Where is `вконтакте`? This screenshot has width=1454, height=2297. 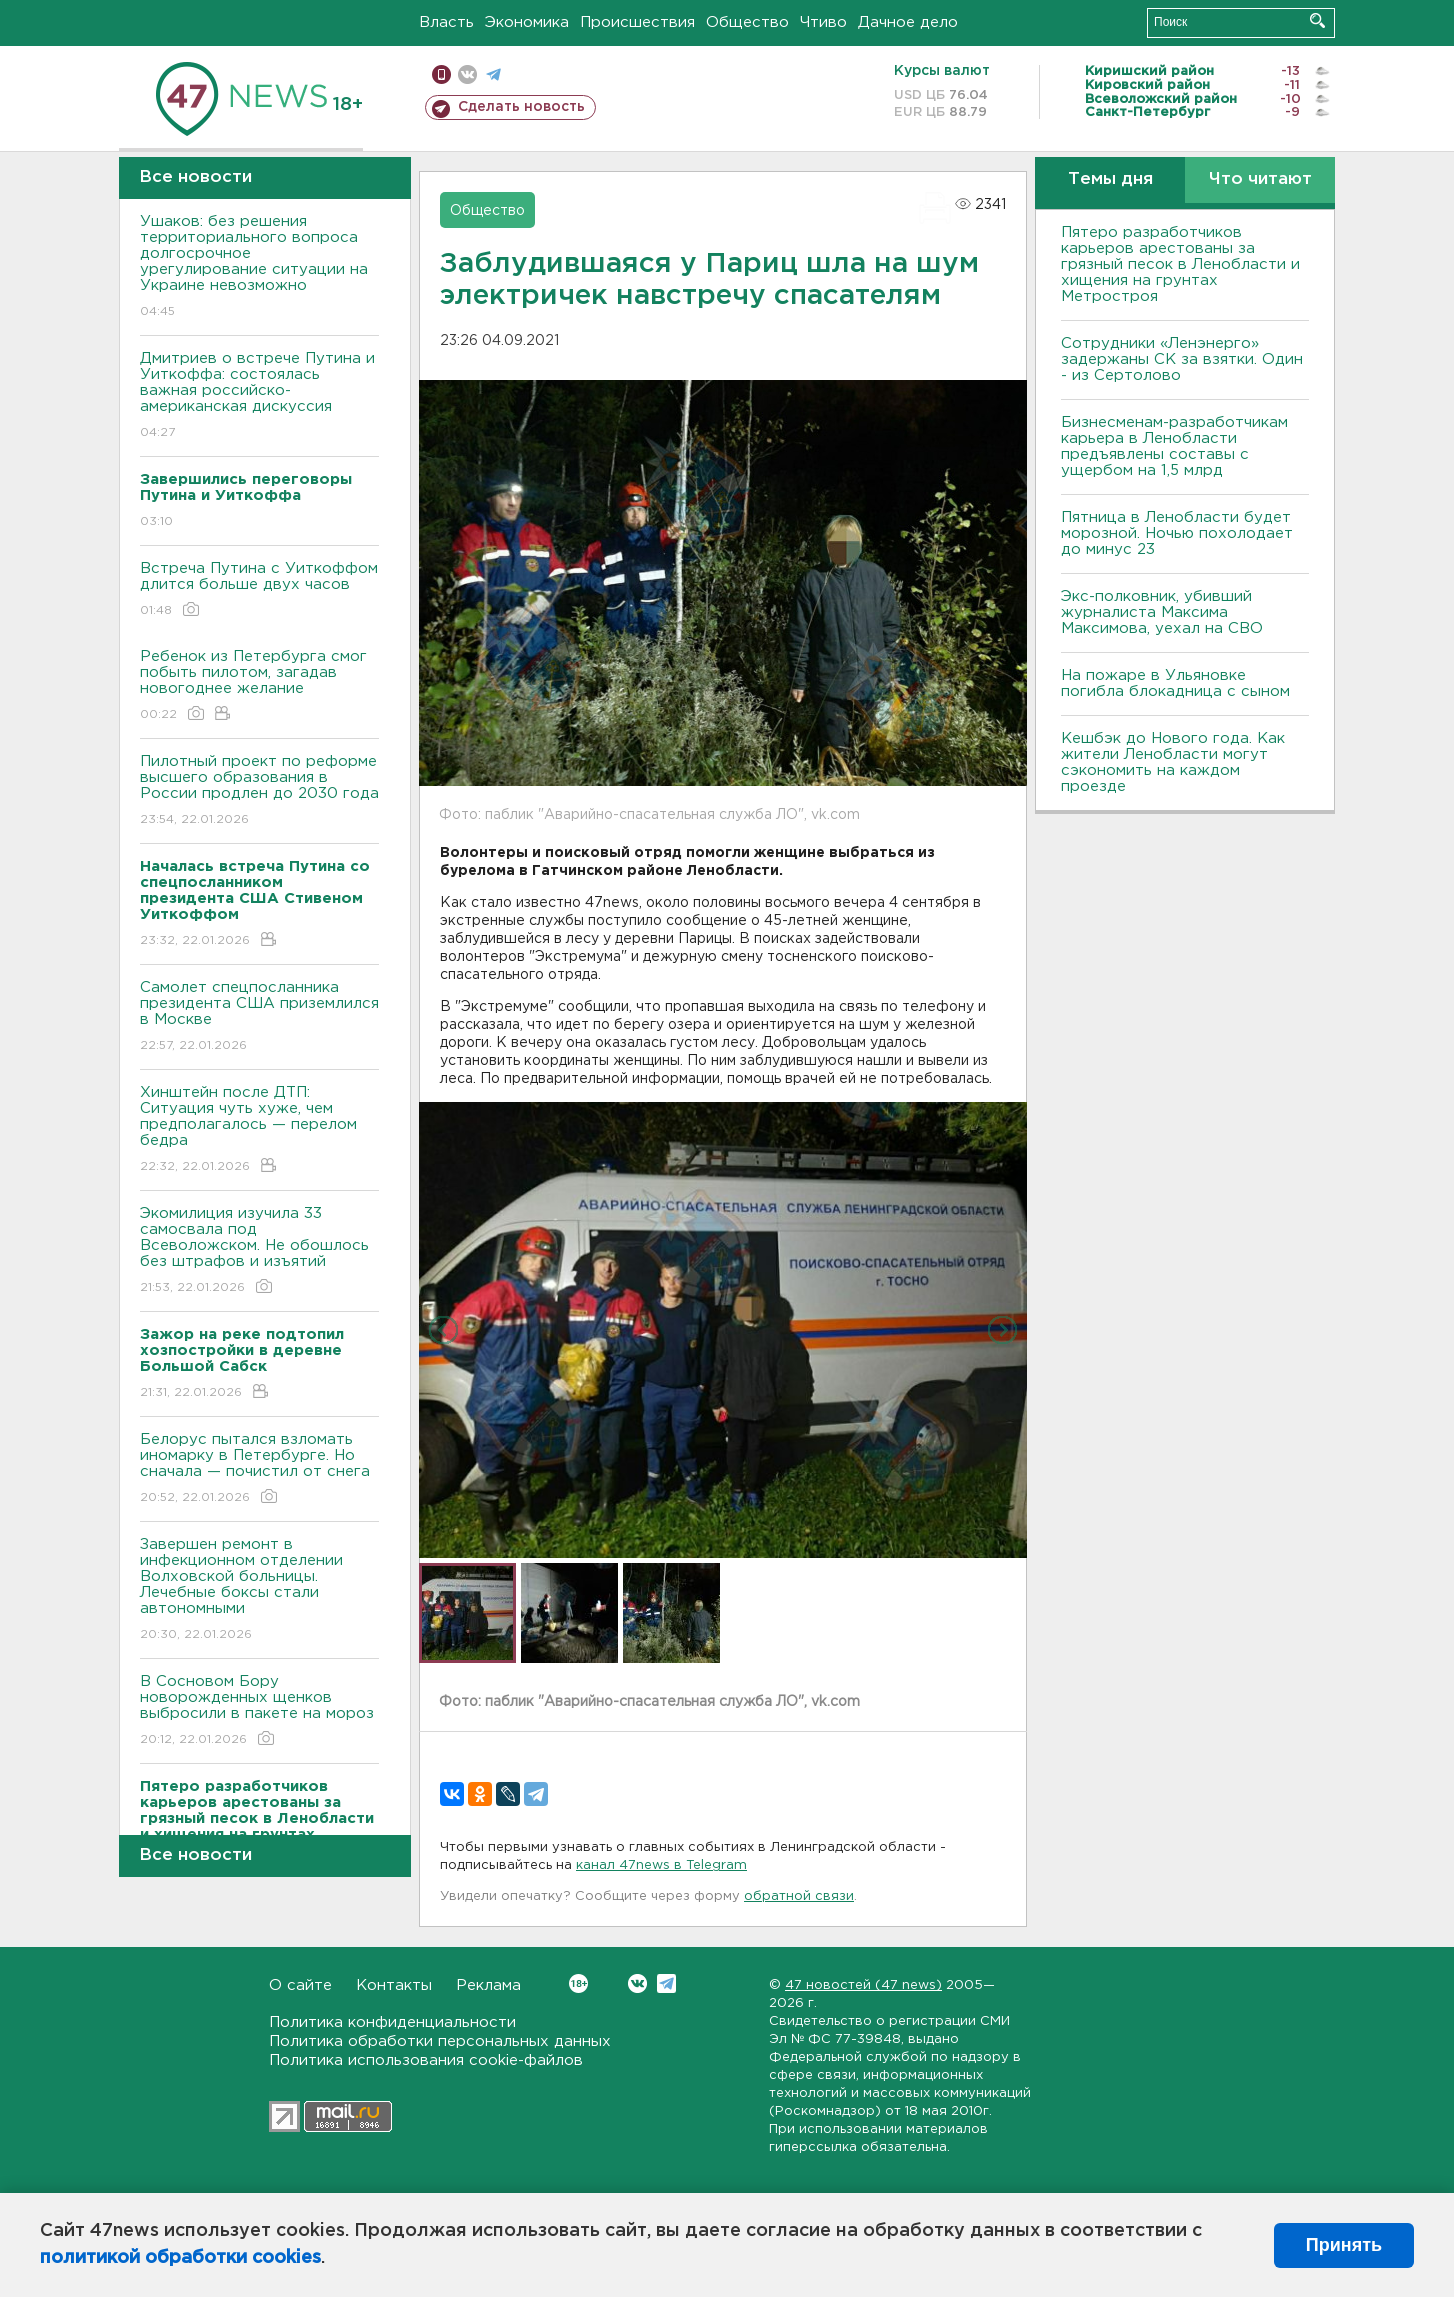
вконтакте is located at coordinates (467, 74).